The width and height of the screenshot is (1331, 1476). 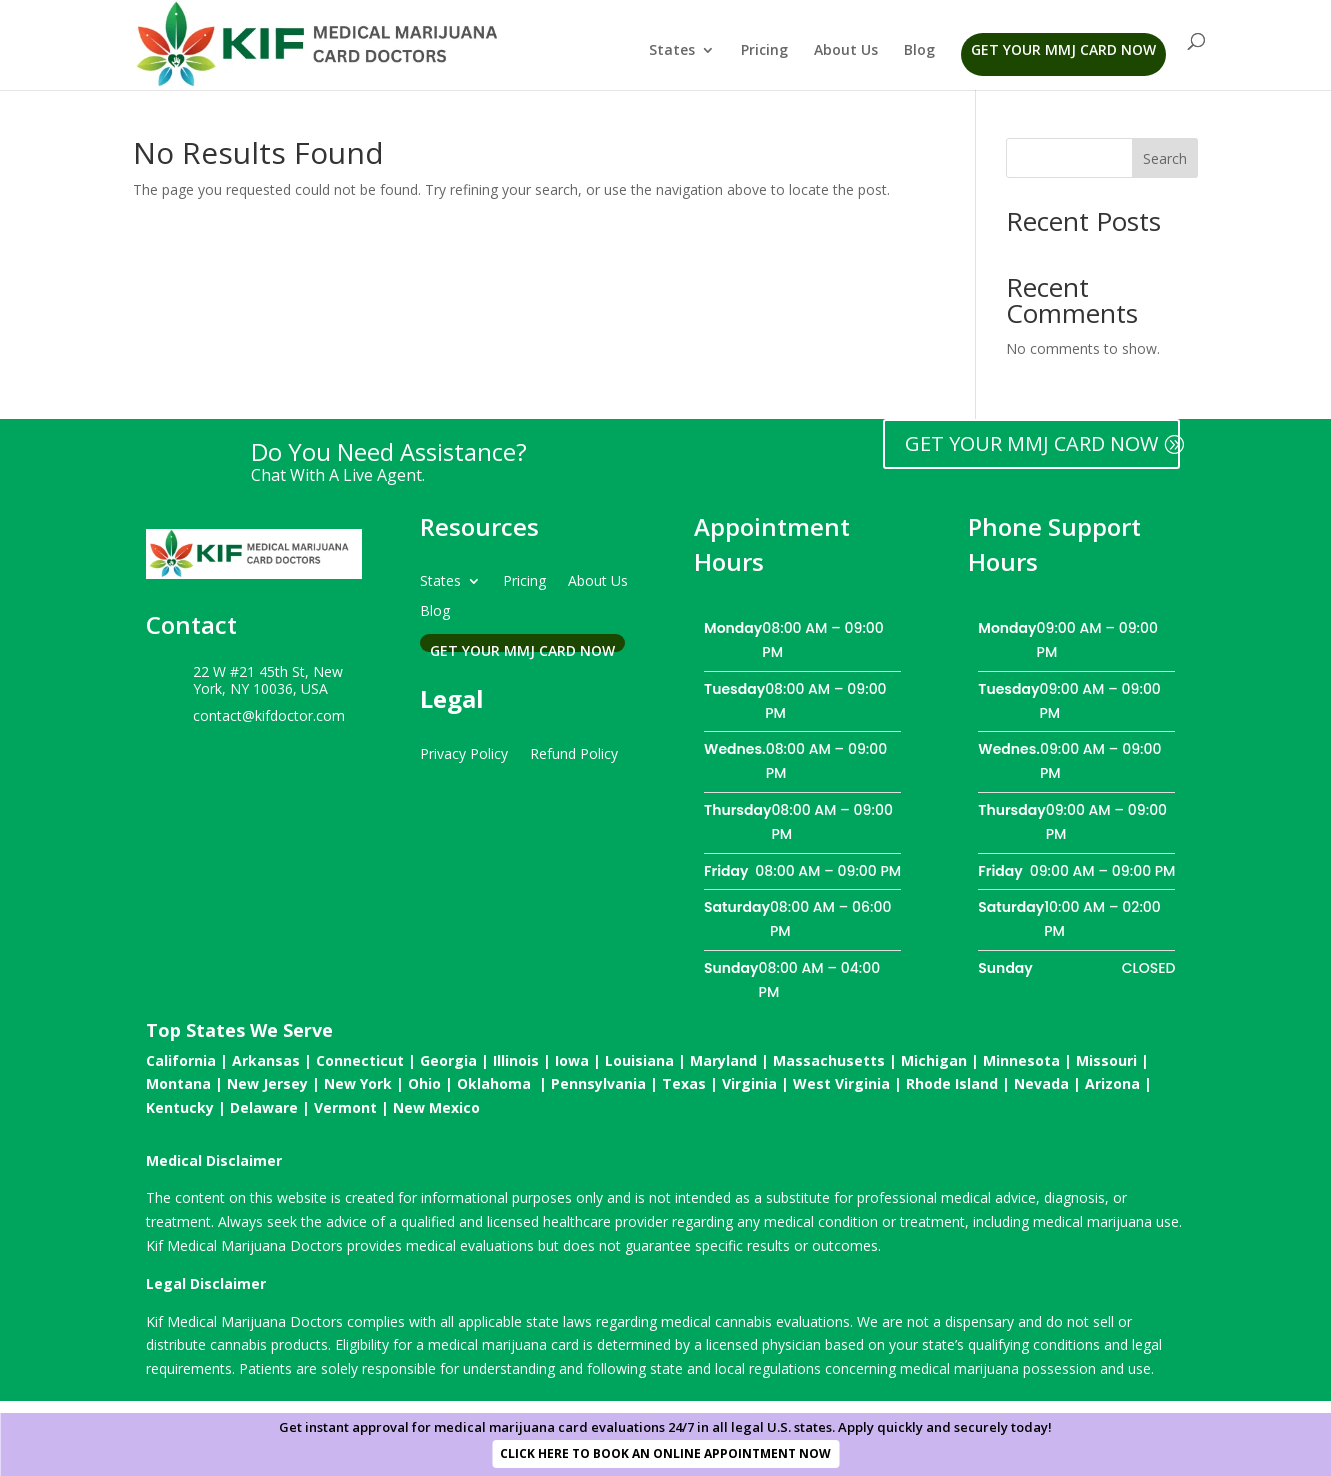 I want to click on Michigan, so click(x=934, y=1060).